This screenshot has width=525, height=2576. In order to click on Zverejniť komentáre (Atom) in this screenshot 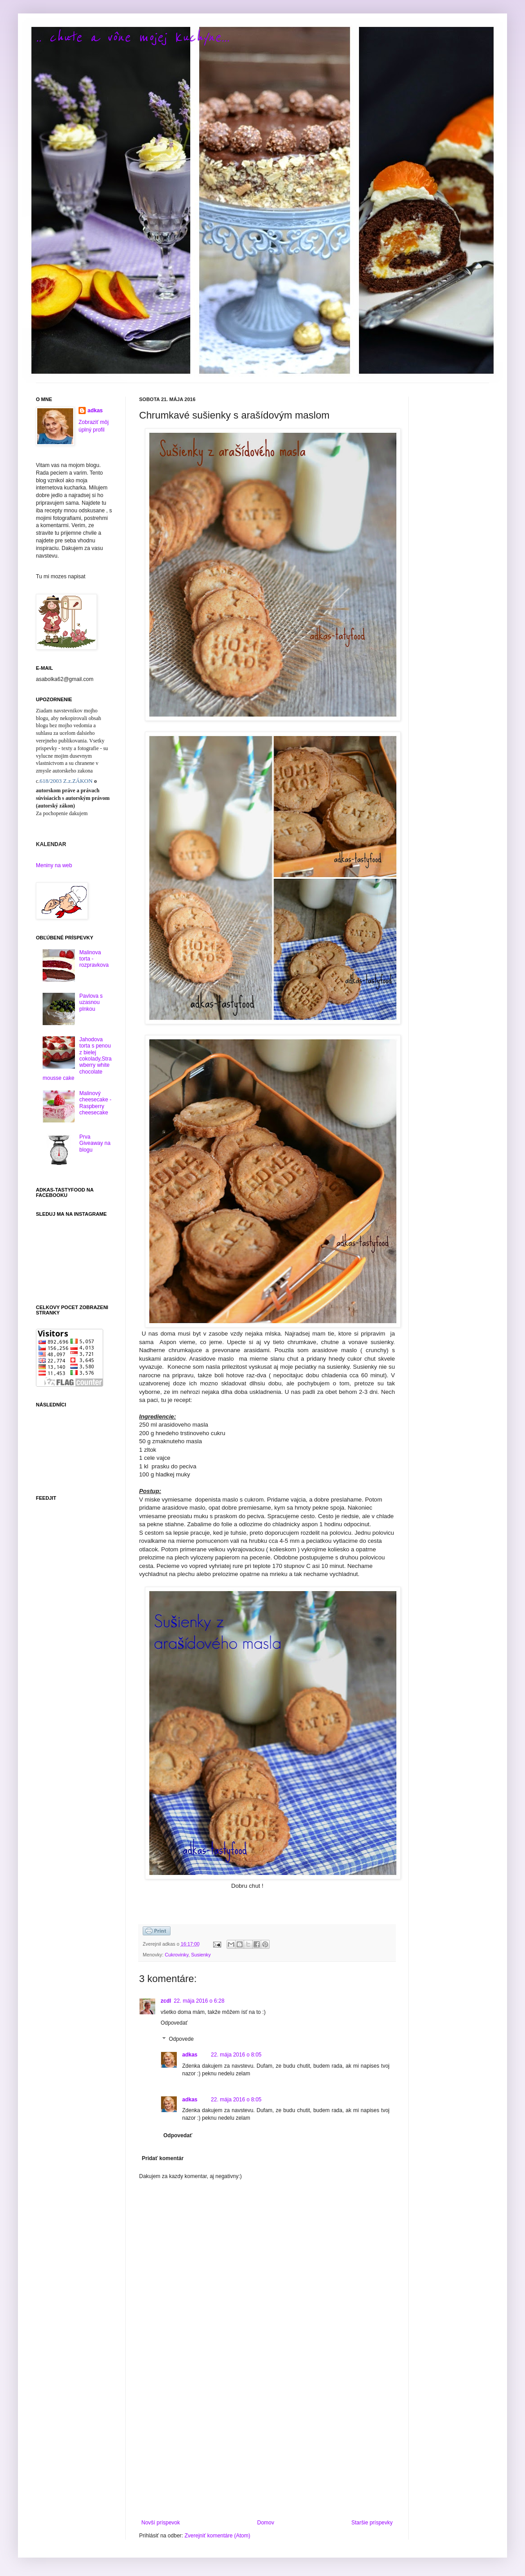, I will do `click(217, 2535)`.